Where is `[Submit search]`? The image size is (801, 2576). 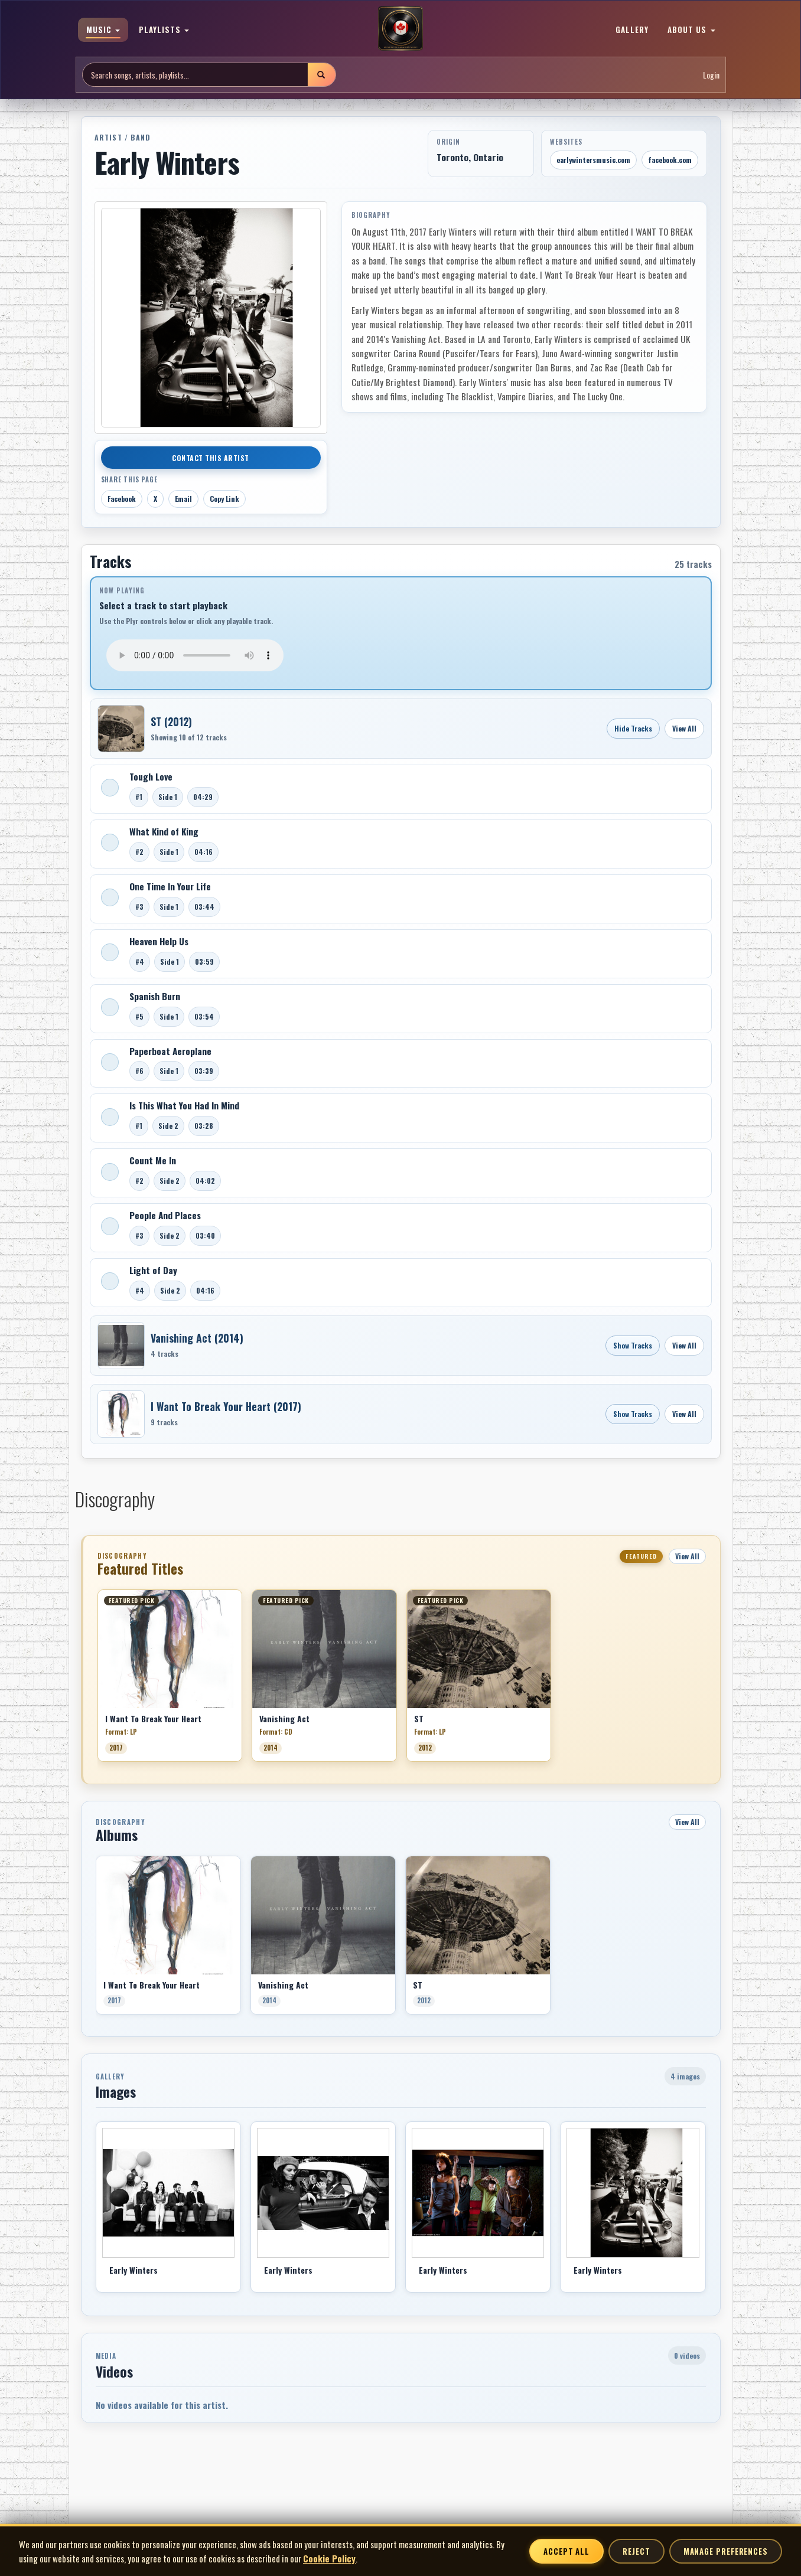
[Submit search] is located at coordinates (321, 74).